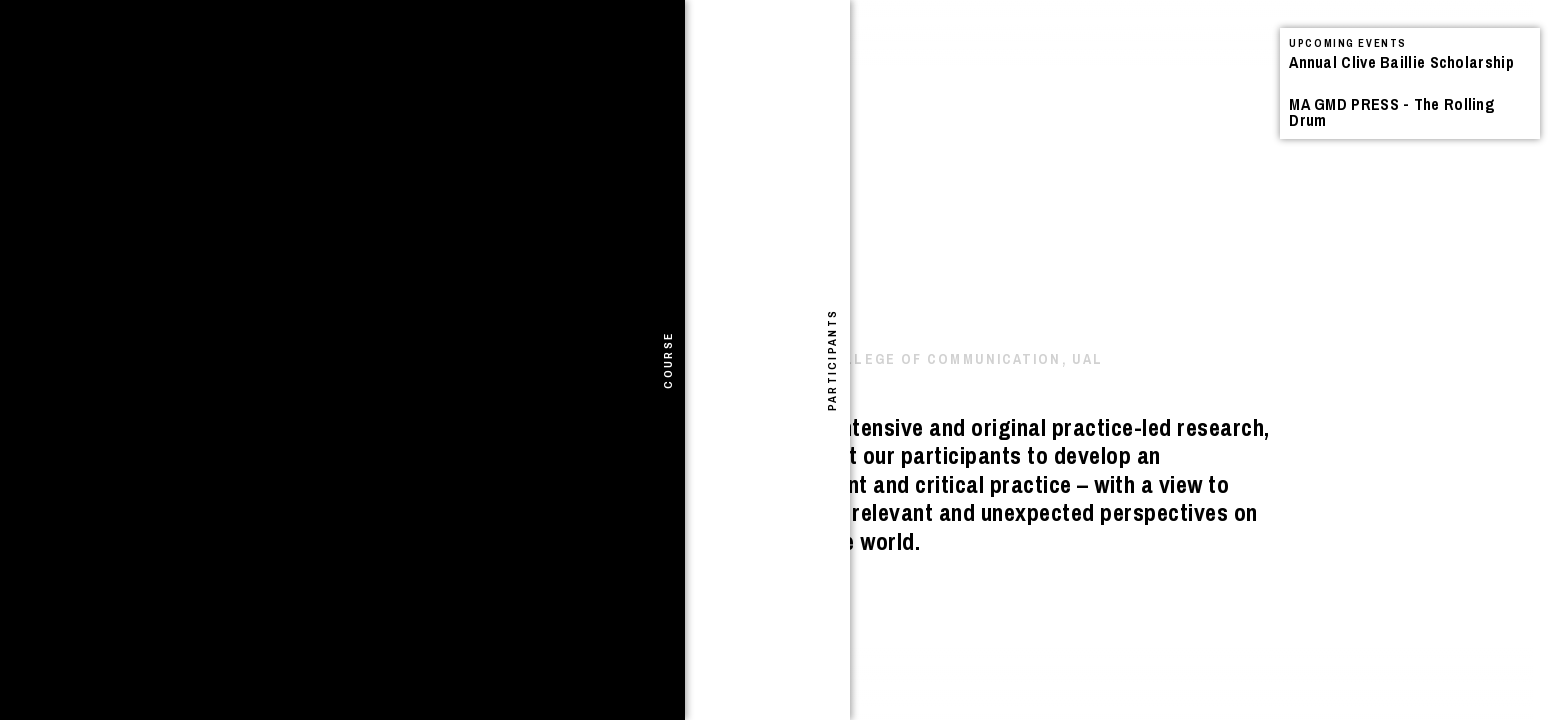 This screenshot has width=1568, height=720. Describe the element at coordinates (18, 360) in the screenshot. I see `[tab]` at that location.